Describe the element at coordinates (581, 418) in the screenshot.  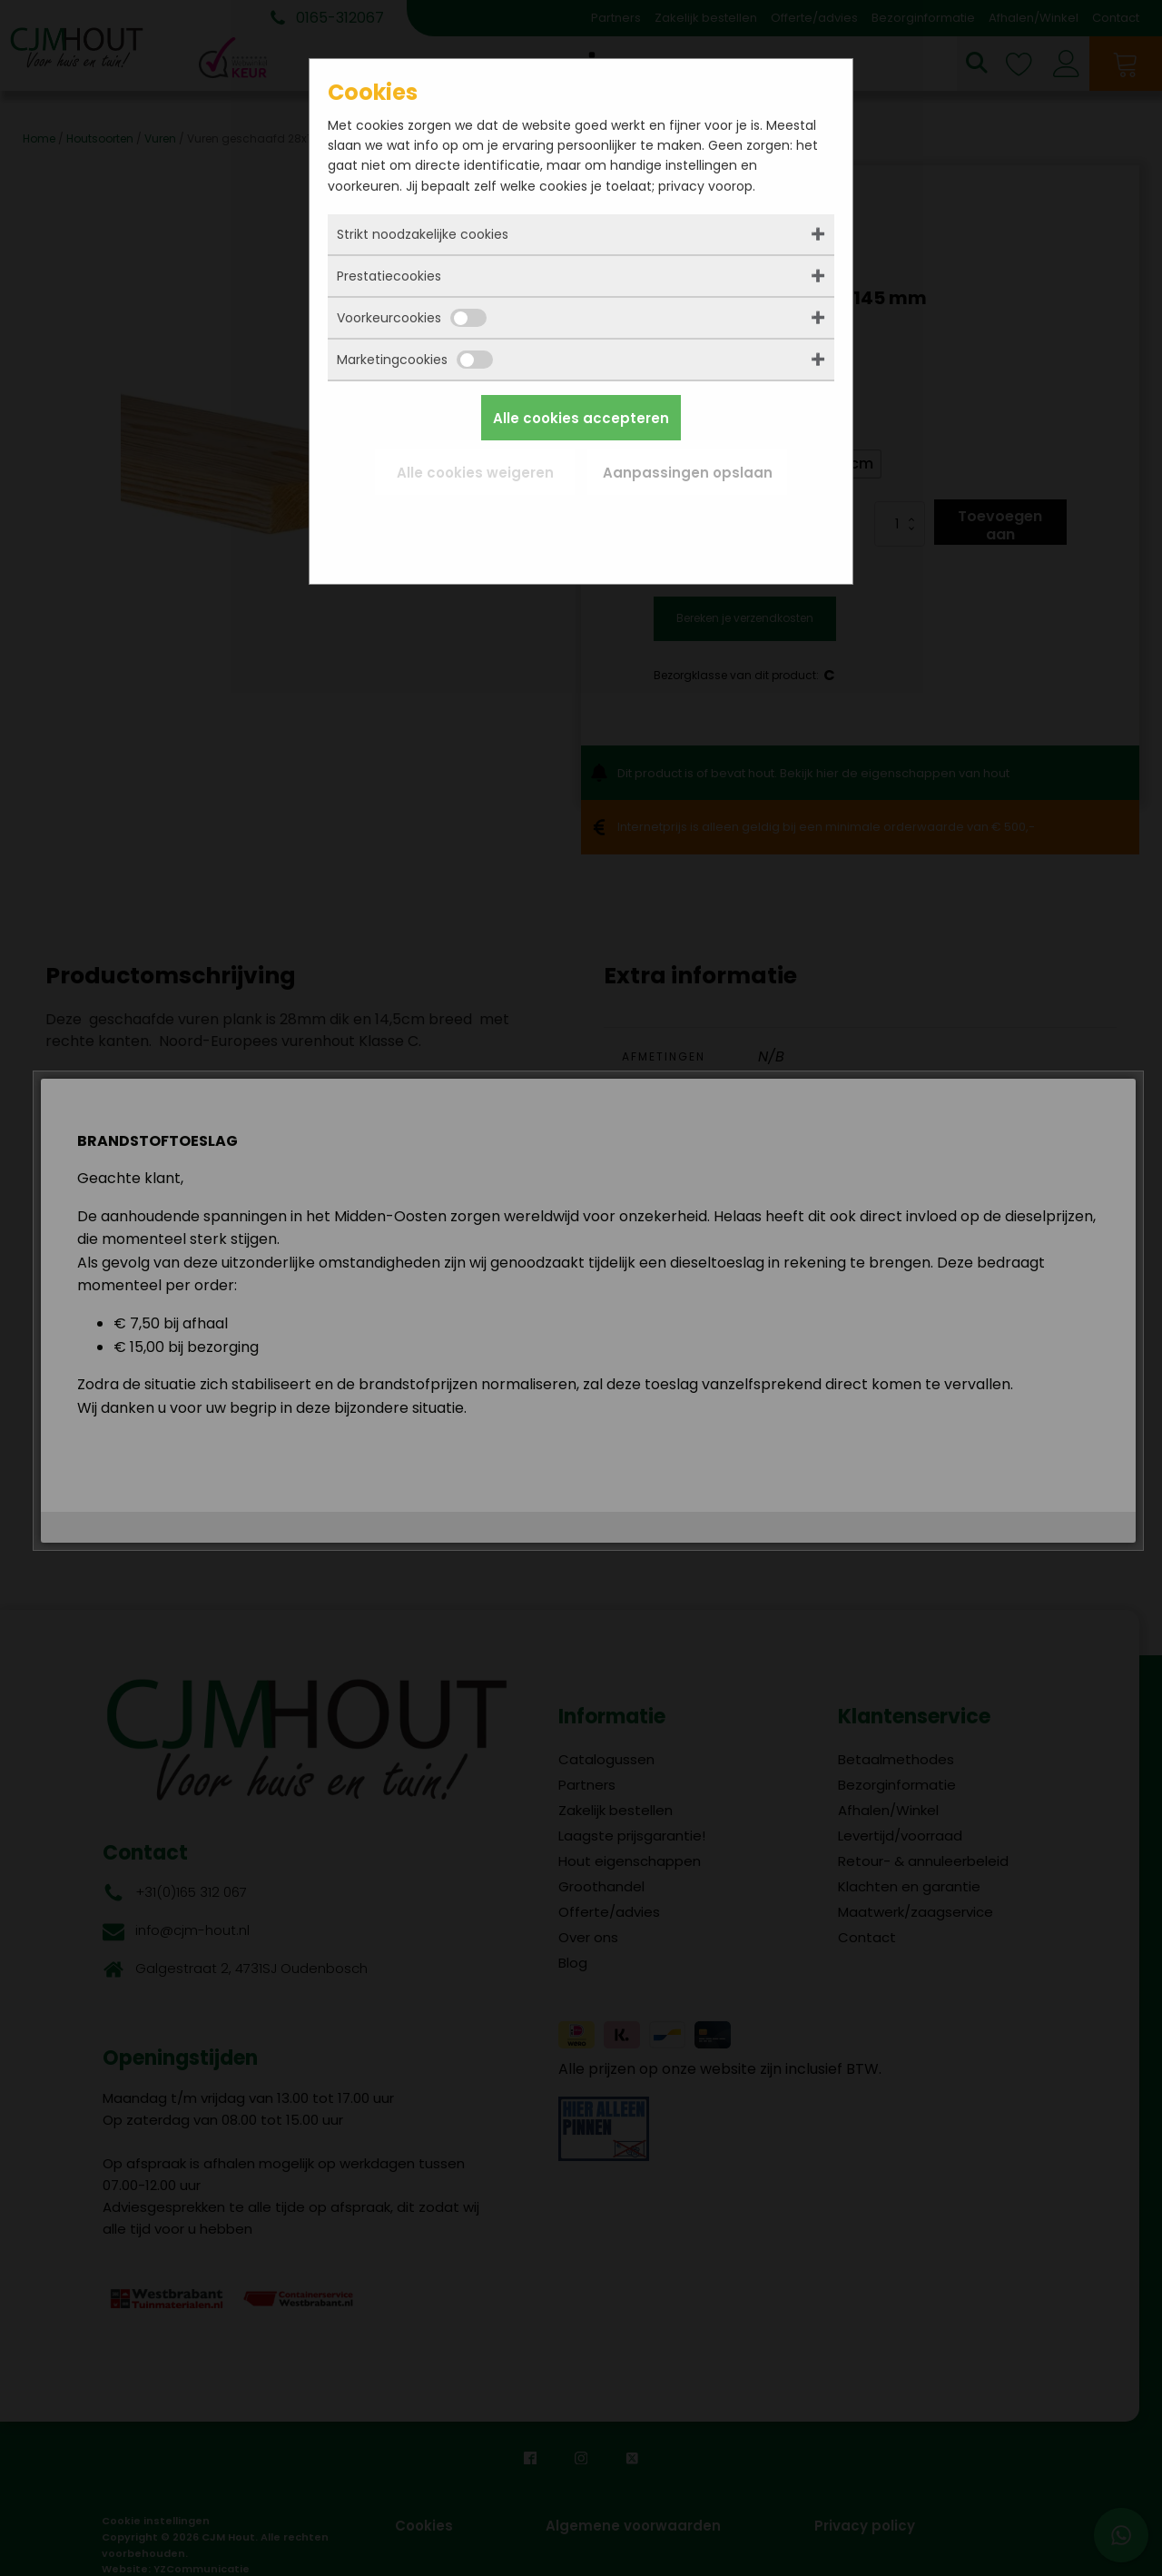
I see `Alle cookies accepteren` at that location.